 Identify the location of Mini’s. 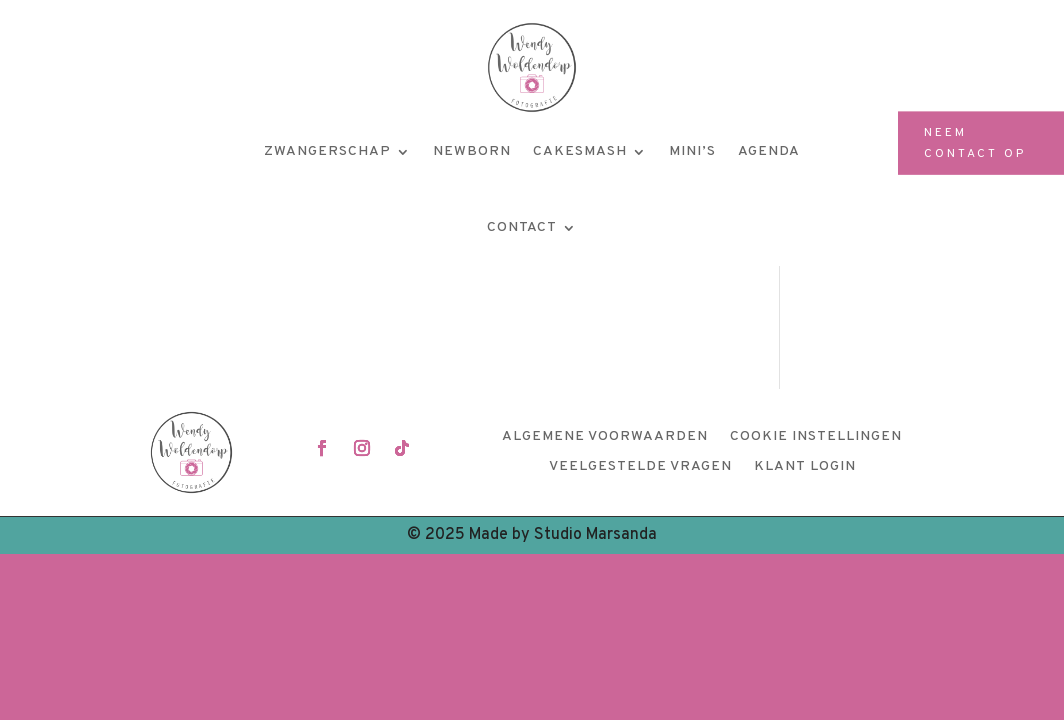
(692, 151).